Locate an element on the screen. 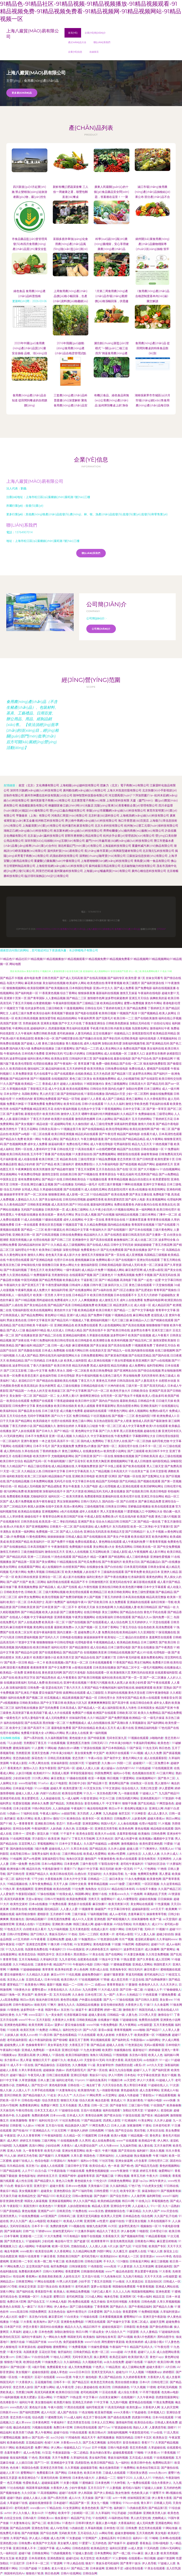 The width and height of the screenshot is (182, 2576). 丁香五月婷婷香 is located at coordinates (112, 1597).